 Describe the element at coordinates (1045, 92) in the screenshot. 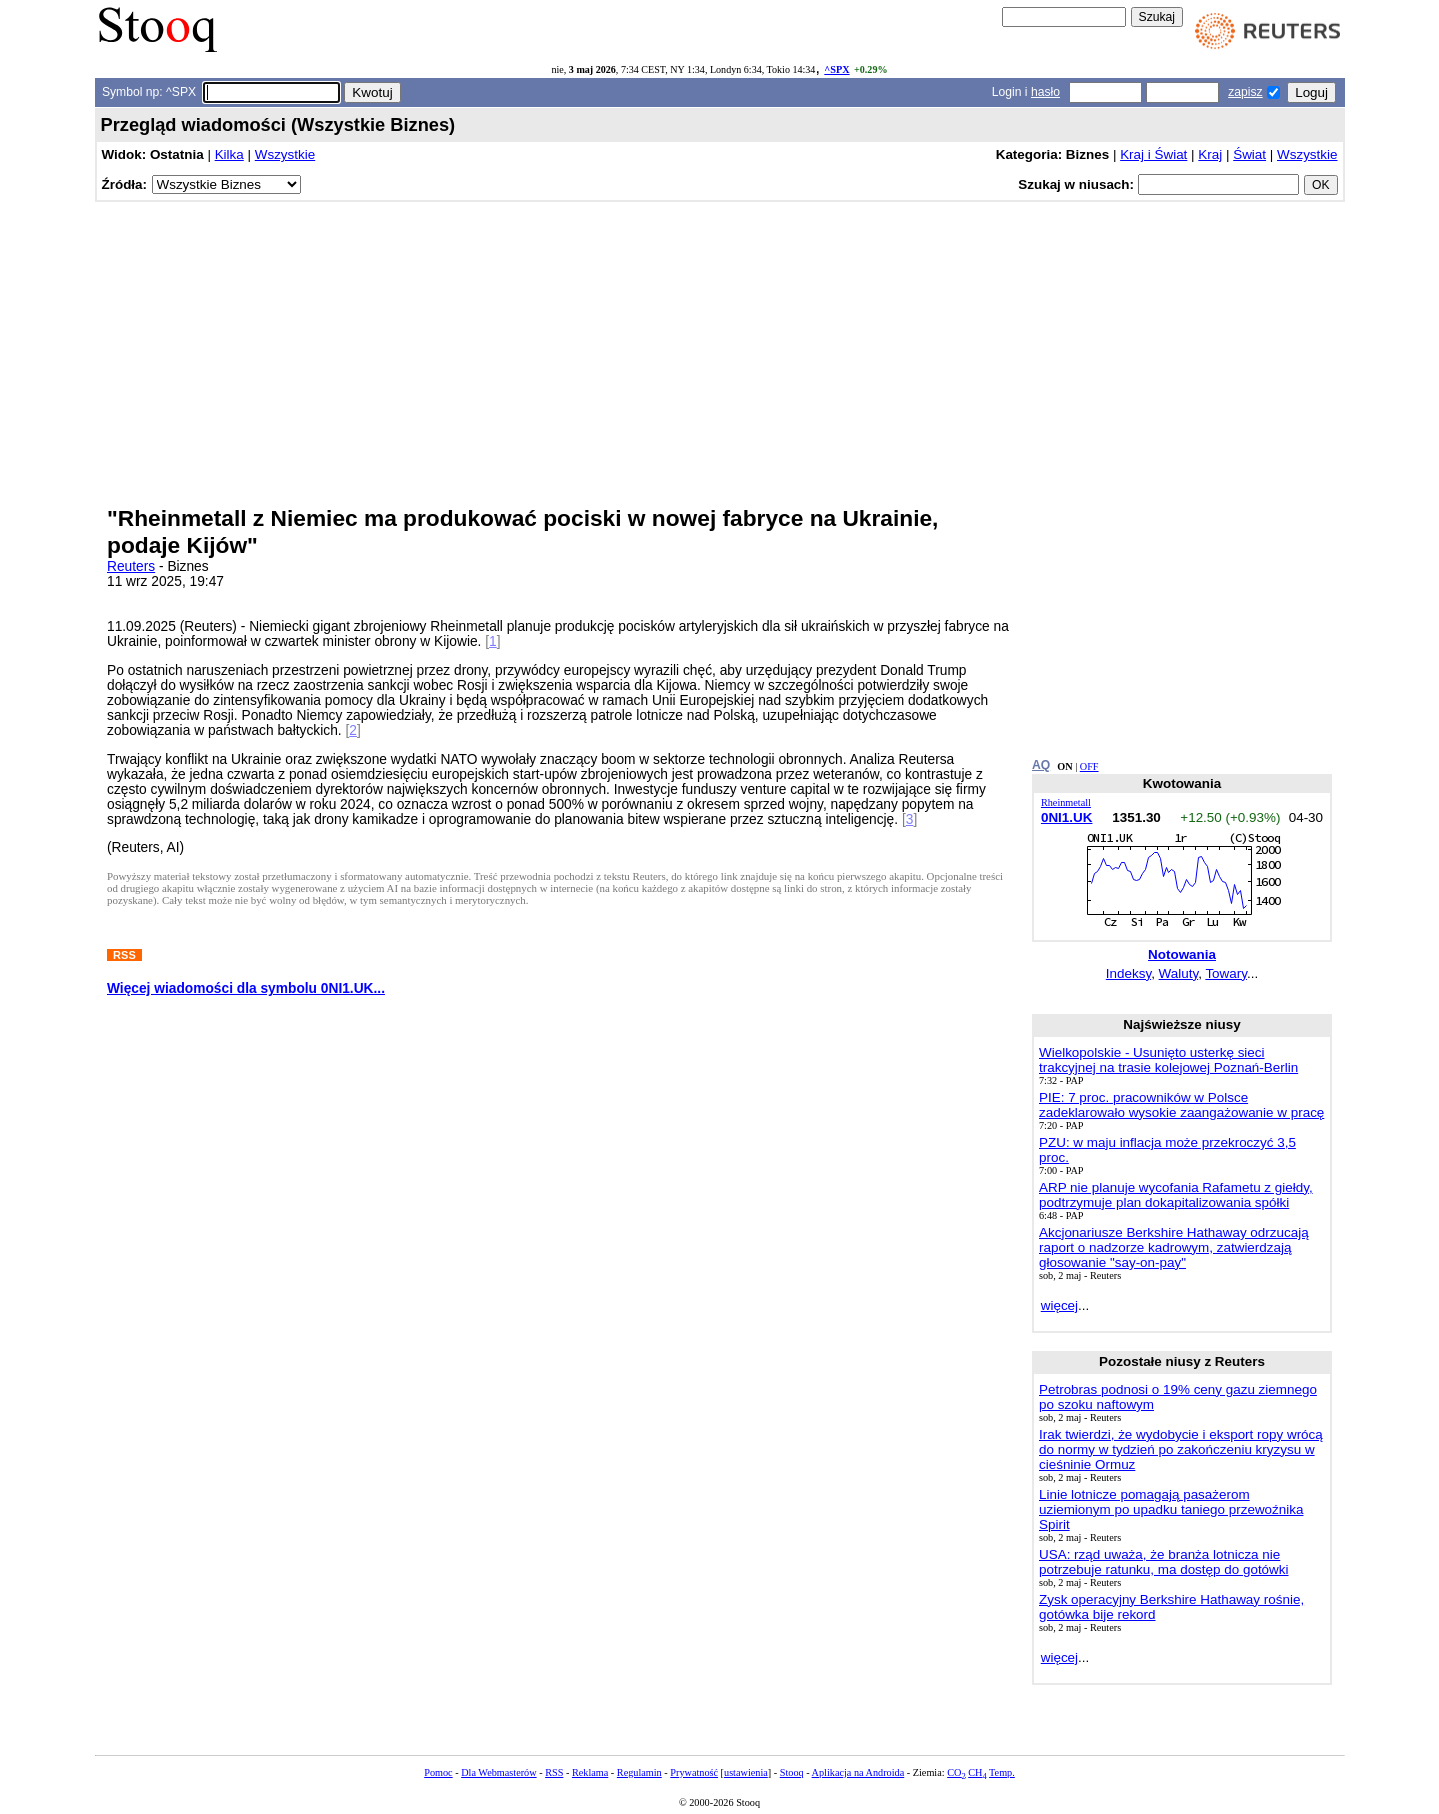

I see `hasło` at that location.